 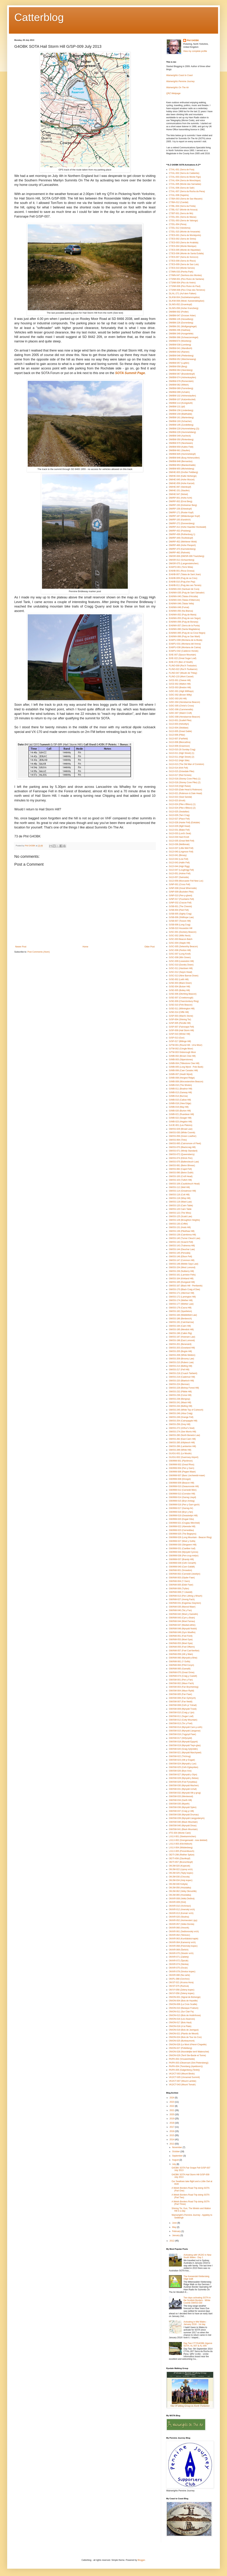 I want to click on EA8/FU-042 (Calderon Hondo), so click(x=183, y=651).